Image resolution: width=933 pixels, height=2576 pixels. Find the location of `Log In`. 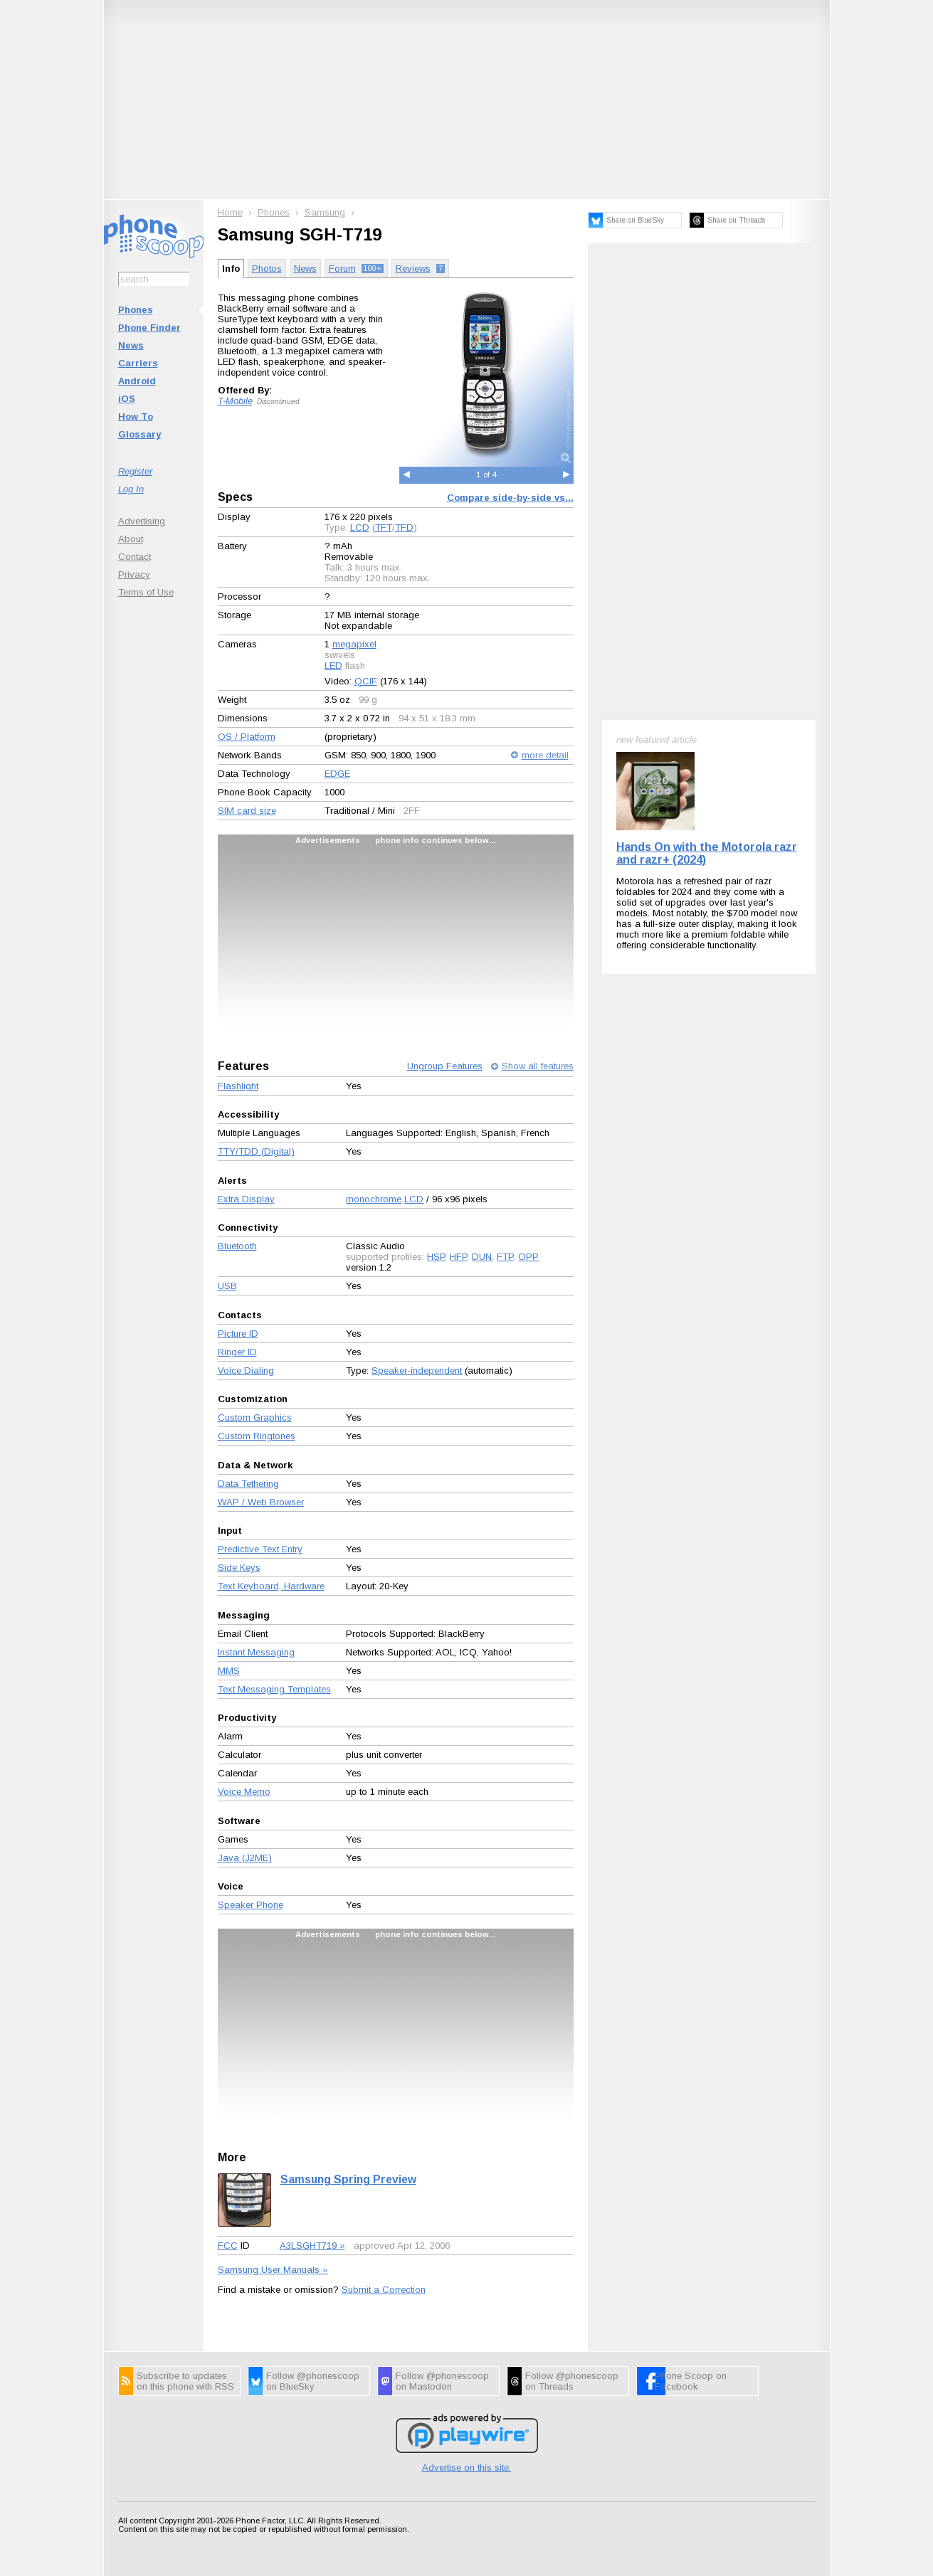

Log In is located at coordinates (131, 489).